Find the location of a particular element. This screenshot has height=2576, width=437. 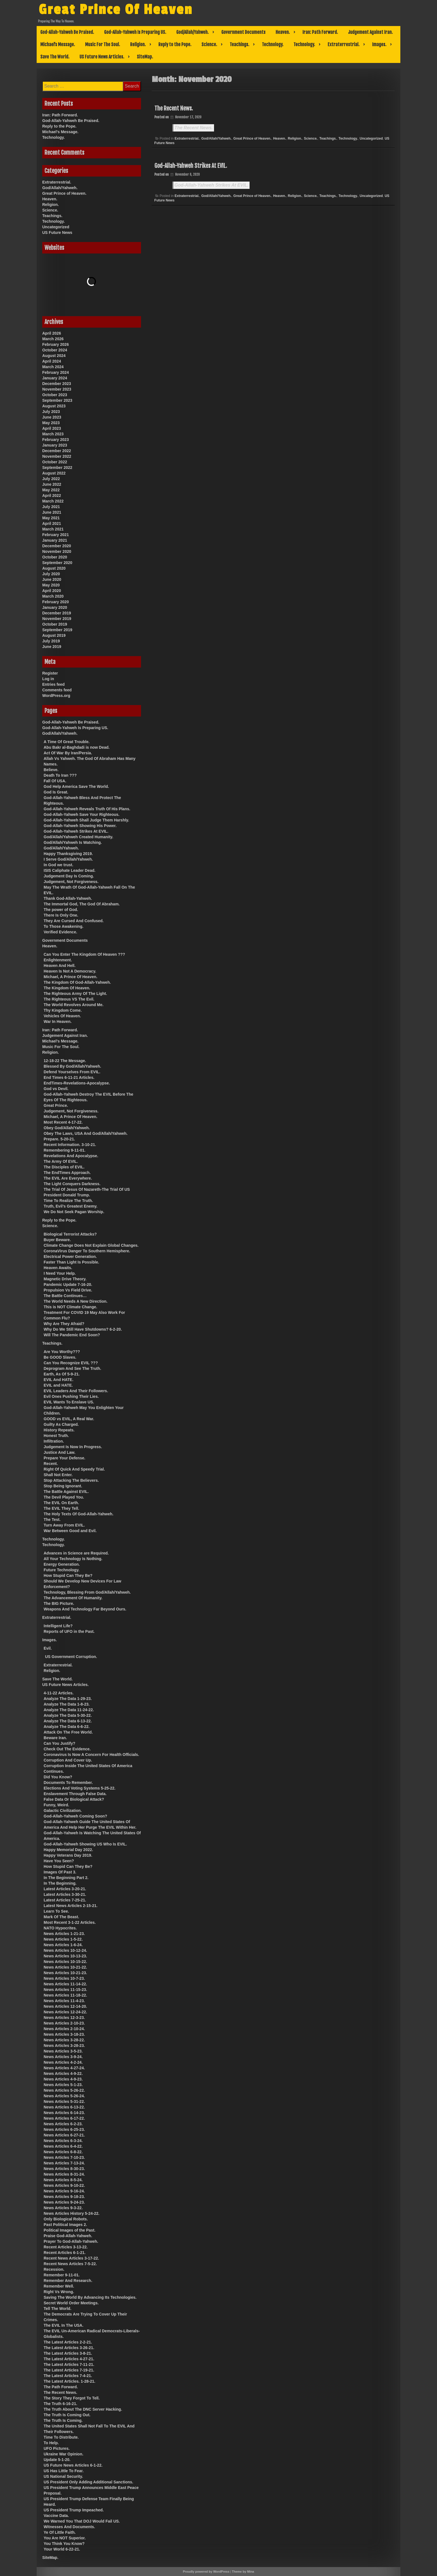

The World Revolves Around Me. is located at coordinates (74, 1004).